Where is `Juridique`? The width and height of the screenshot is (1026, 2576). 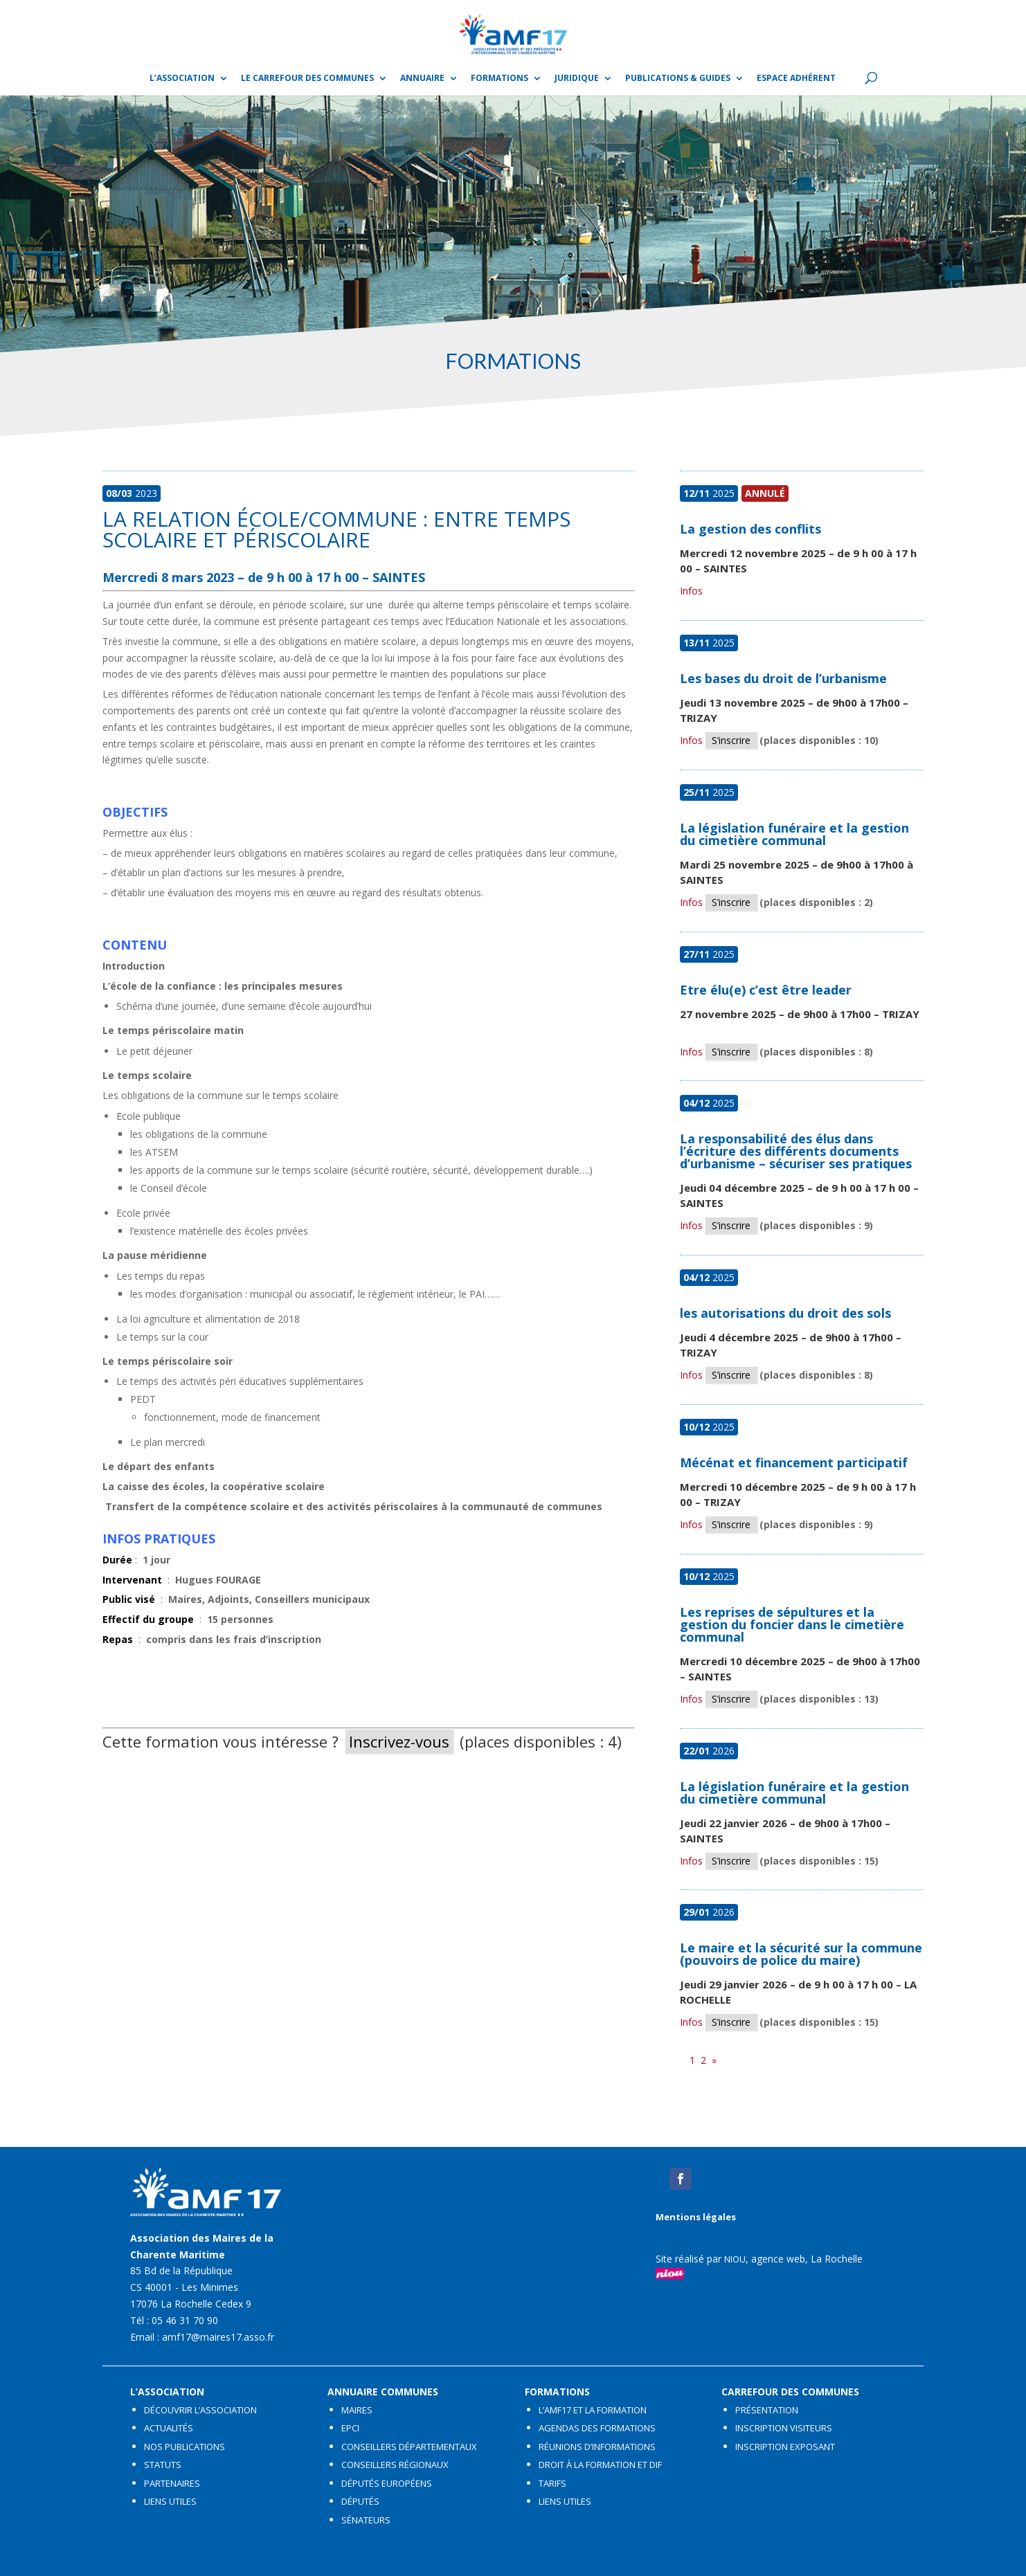 Juridique is located at coordinates (577, 78).